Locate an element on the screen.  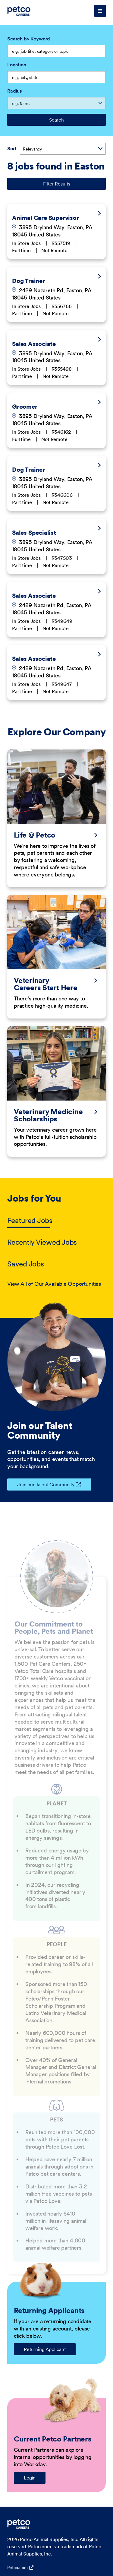
Returning Applicant is located at coordinates (45, 2349).